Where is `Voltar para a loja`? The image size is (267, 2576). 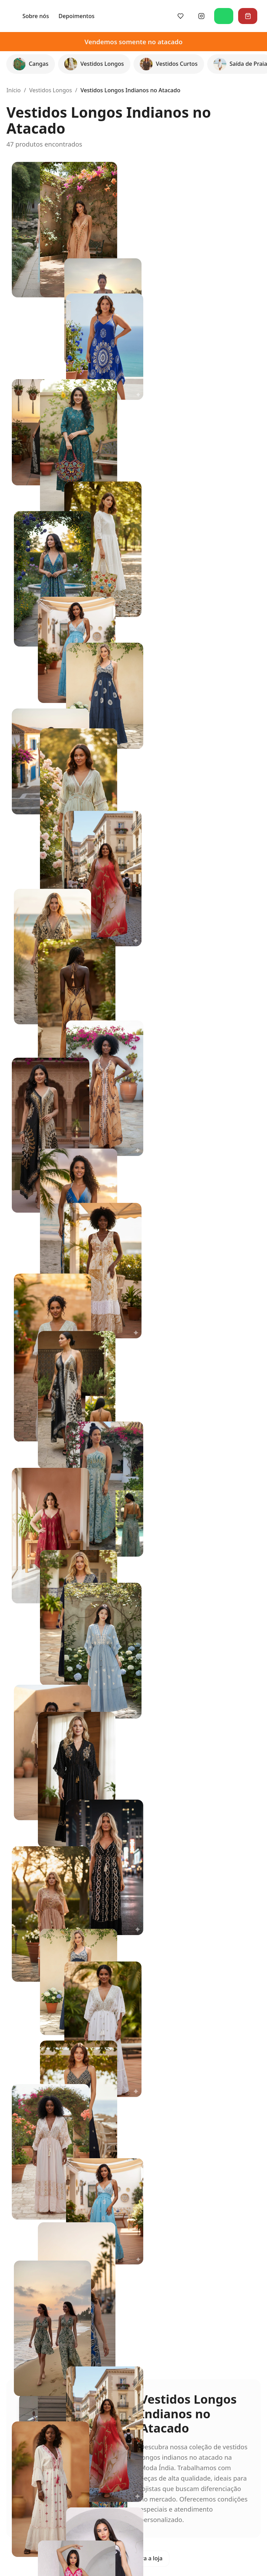
Voltar para a loja is located at coordinates (133, 2558).